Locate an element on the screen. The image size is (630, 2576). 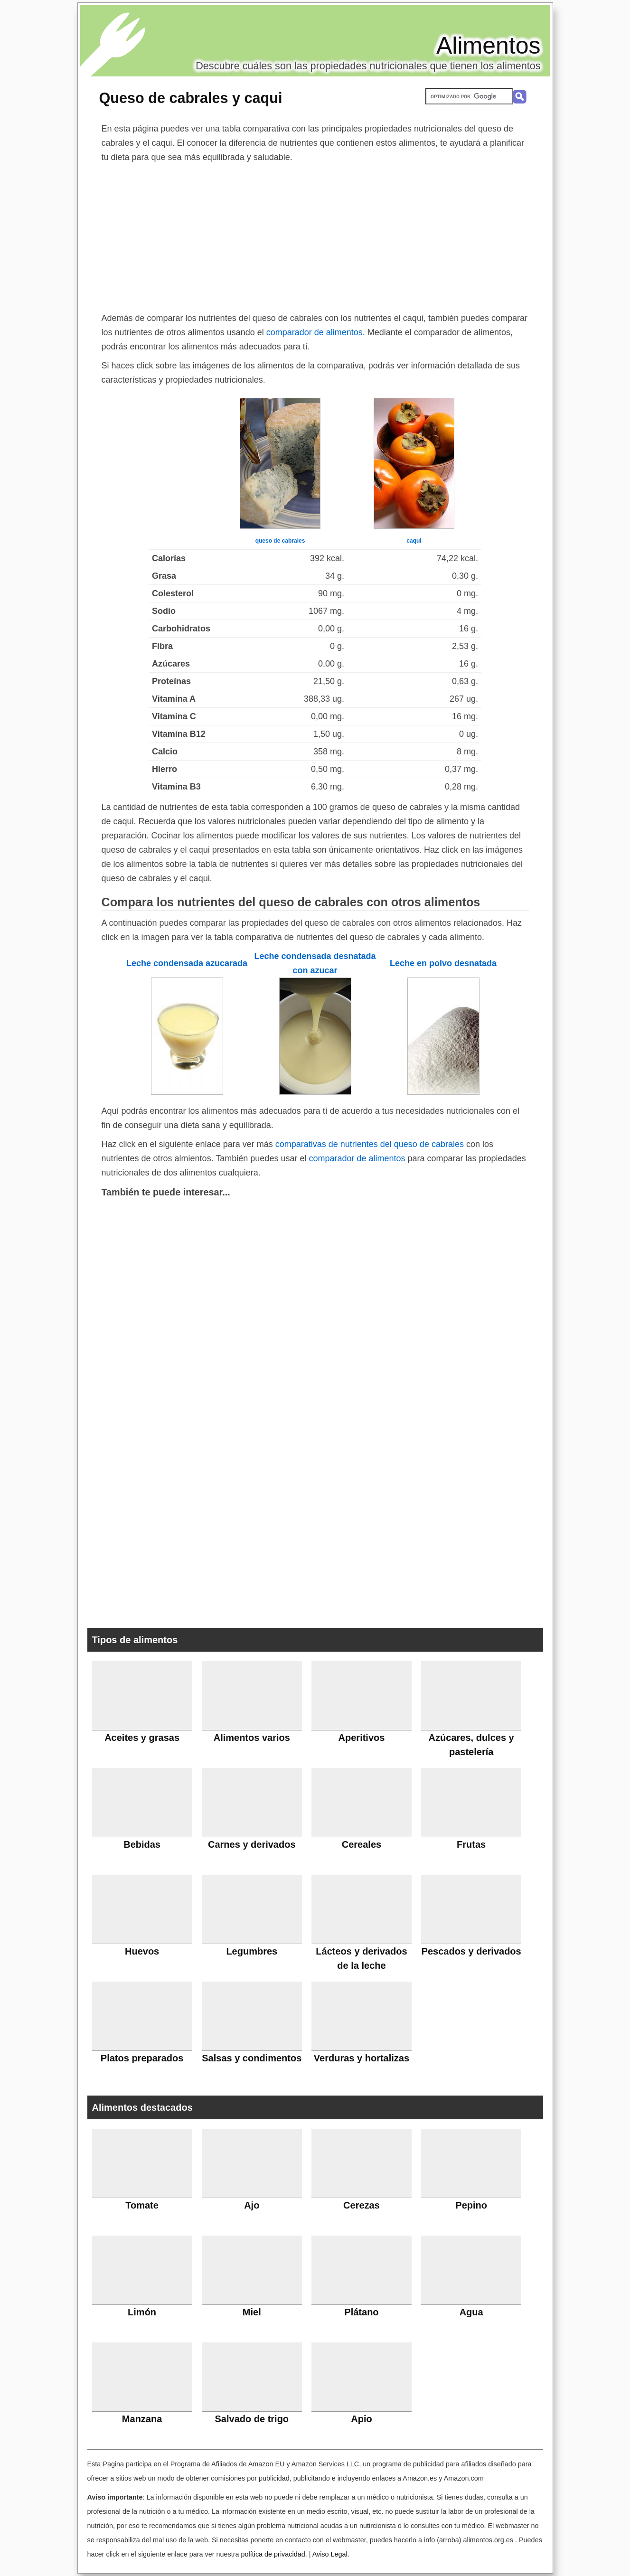
Aviso Legal is located at coordinates (330, 2554).